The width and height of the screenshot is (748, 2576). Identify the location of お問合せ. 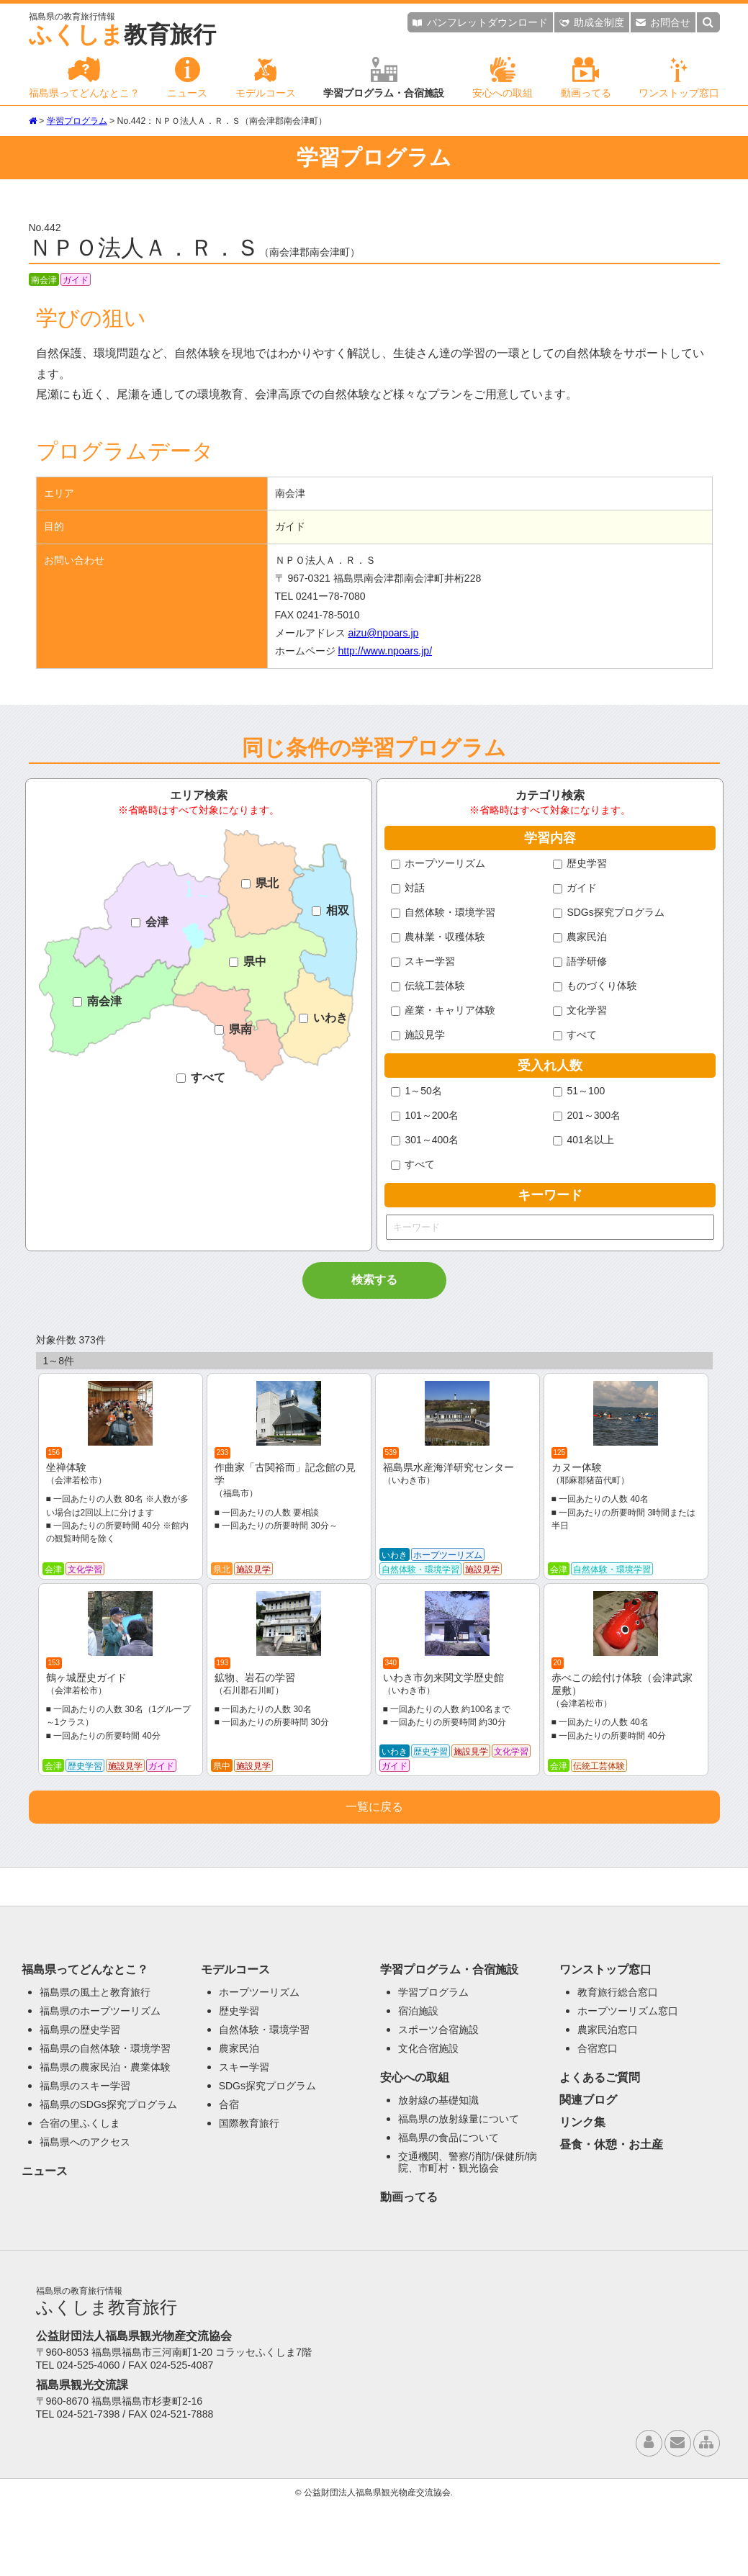
(663, 22).